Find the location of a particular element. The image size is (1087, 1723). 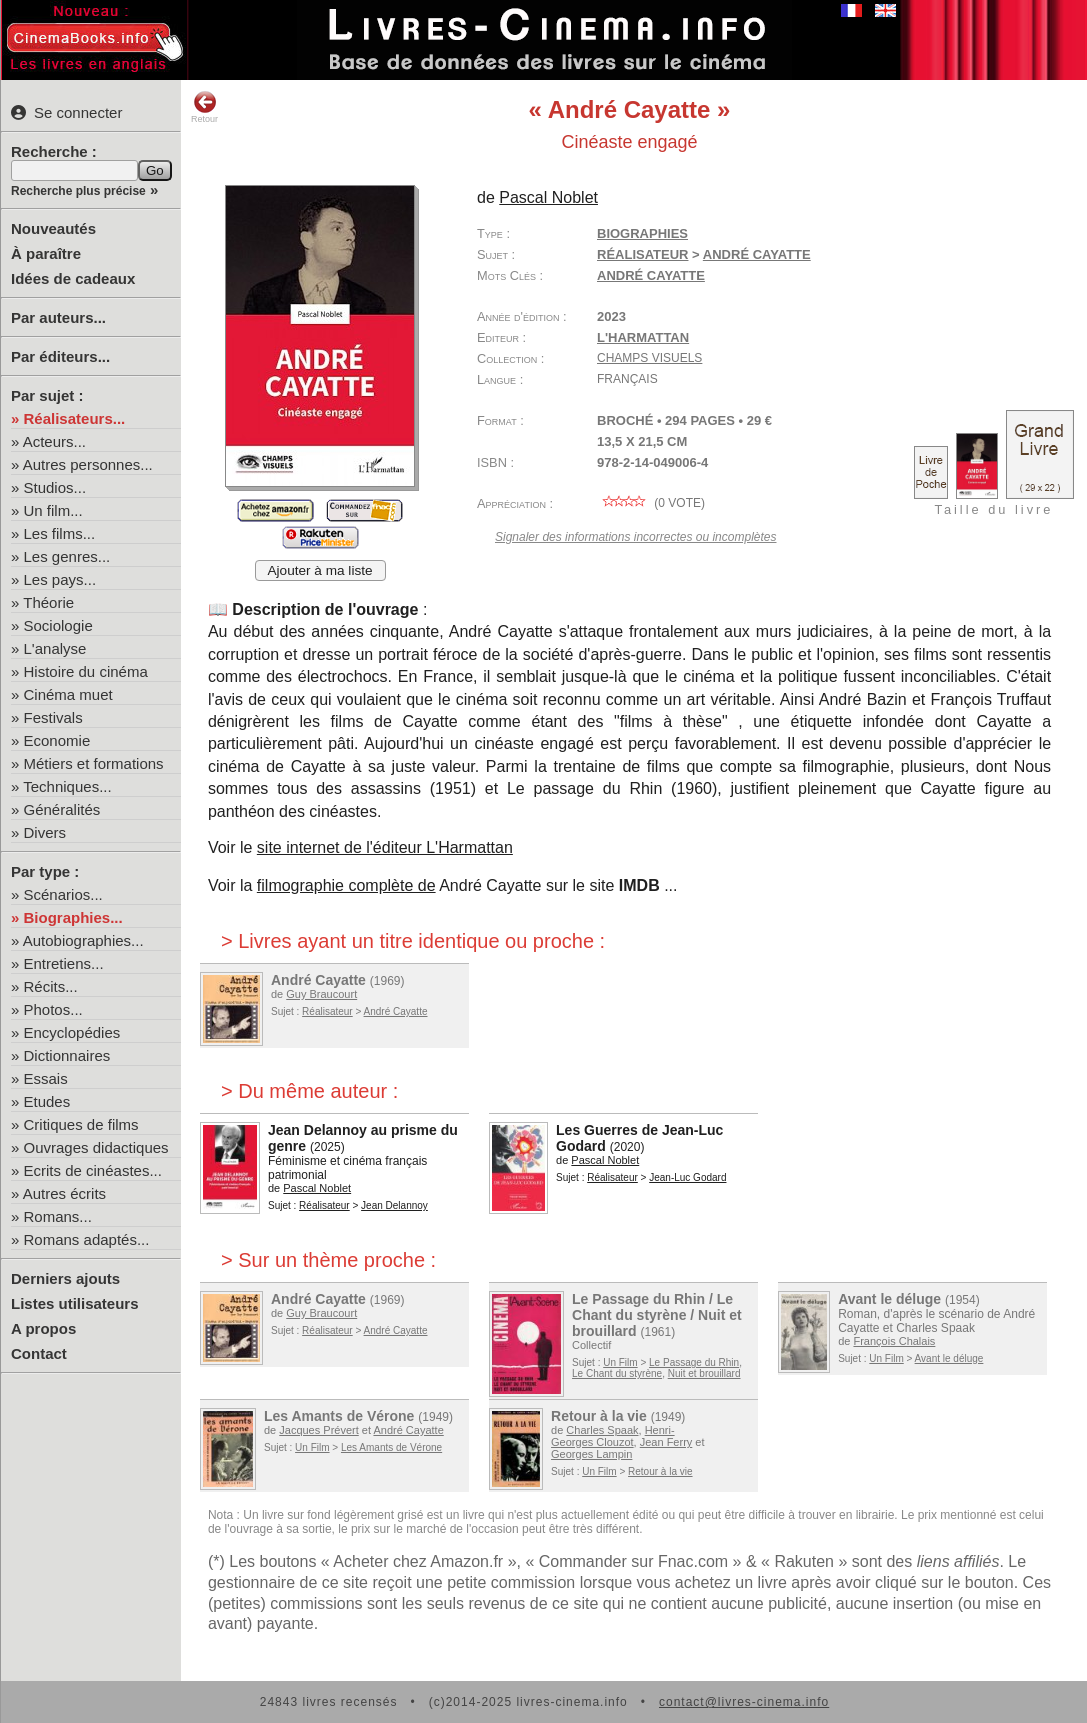

André Cayatte is located at coordinates (757, 254).